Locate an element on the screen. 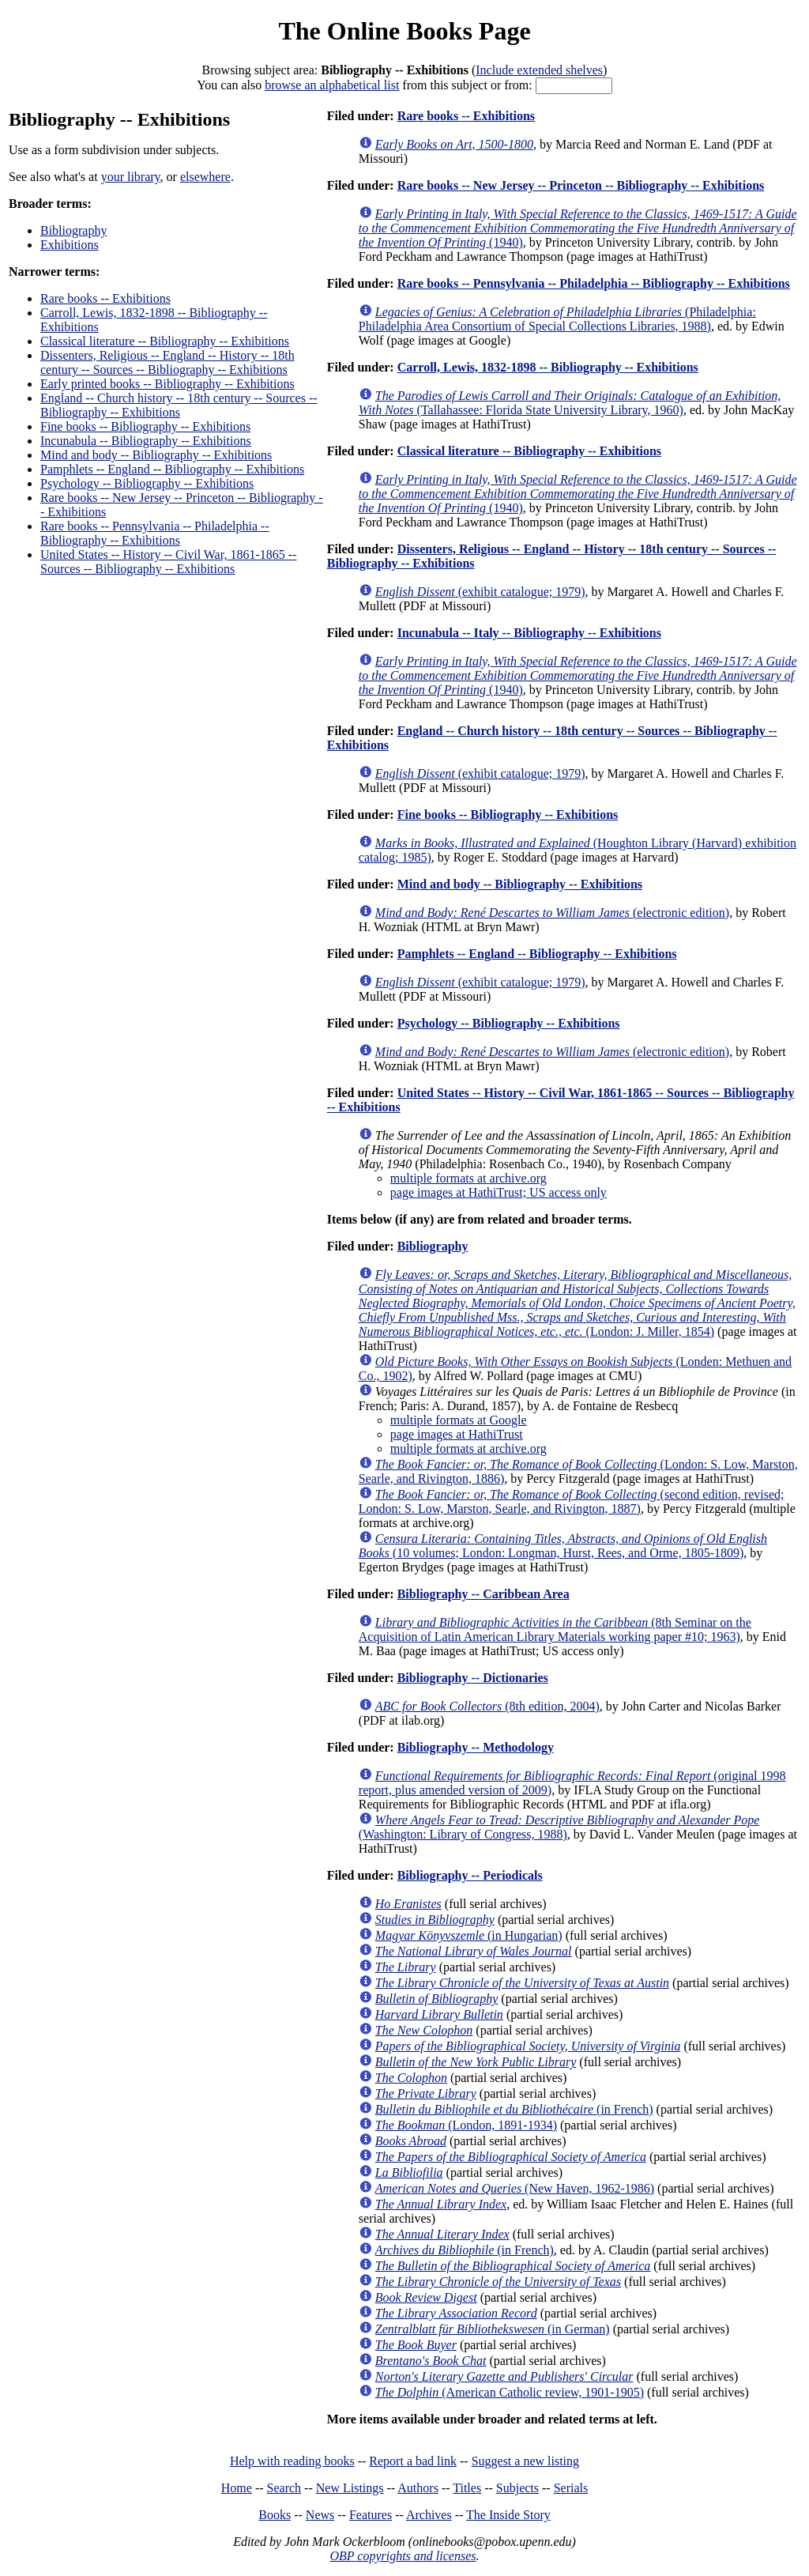  Report a bad link is located at coordinates (413, 2461).